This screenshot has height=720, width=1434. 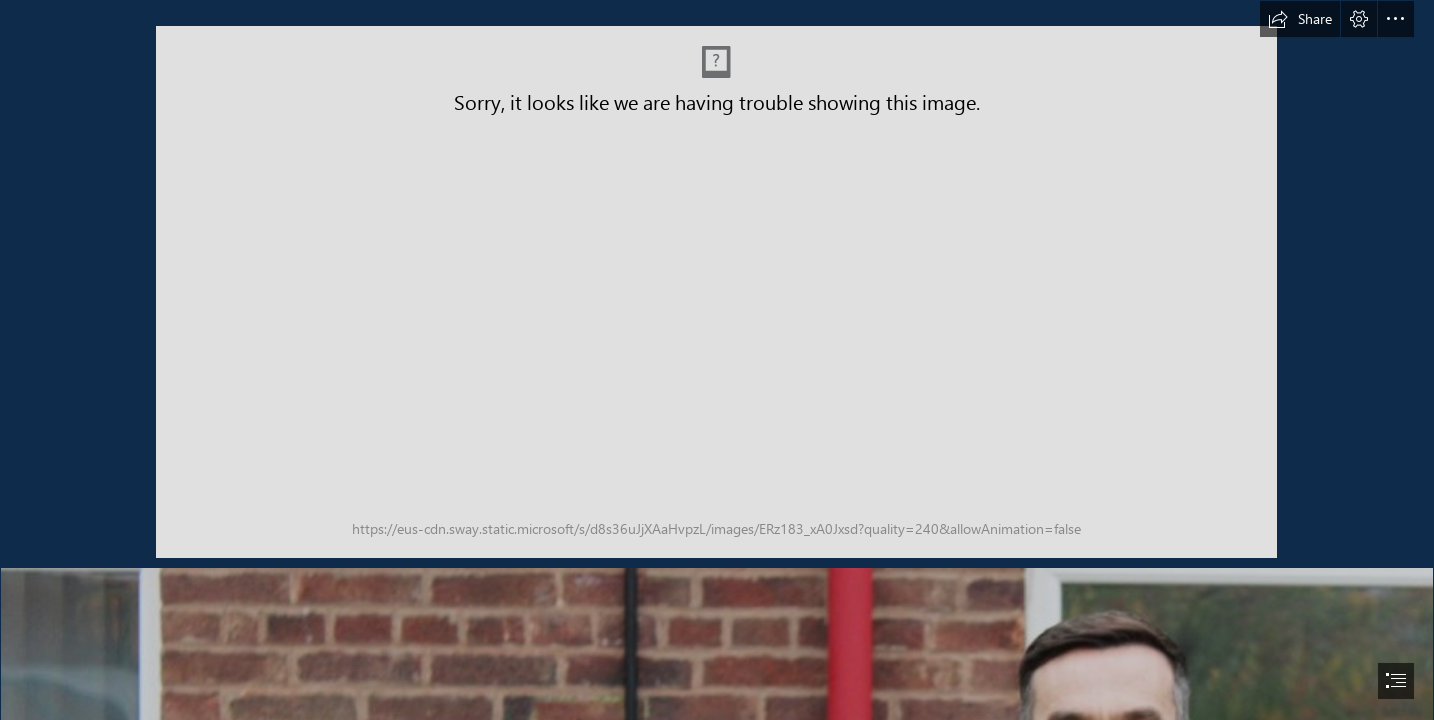 What do you see at coordinates (717, 360) in the screenshot?
I see `[document]` at bounding box center [717, 360].